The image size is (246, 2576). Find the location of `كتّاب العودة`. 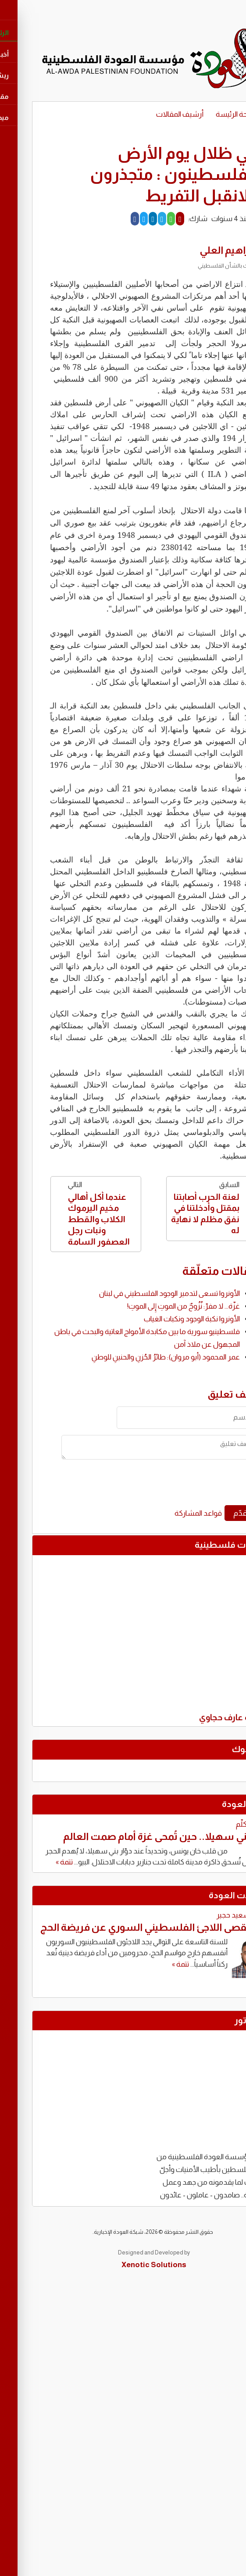

كتّاب العودة is located at coordinates (215, 1804).